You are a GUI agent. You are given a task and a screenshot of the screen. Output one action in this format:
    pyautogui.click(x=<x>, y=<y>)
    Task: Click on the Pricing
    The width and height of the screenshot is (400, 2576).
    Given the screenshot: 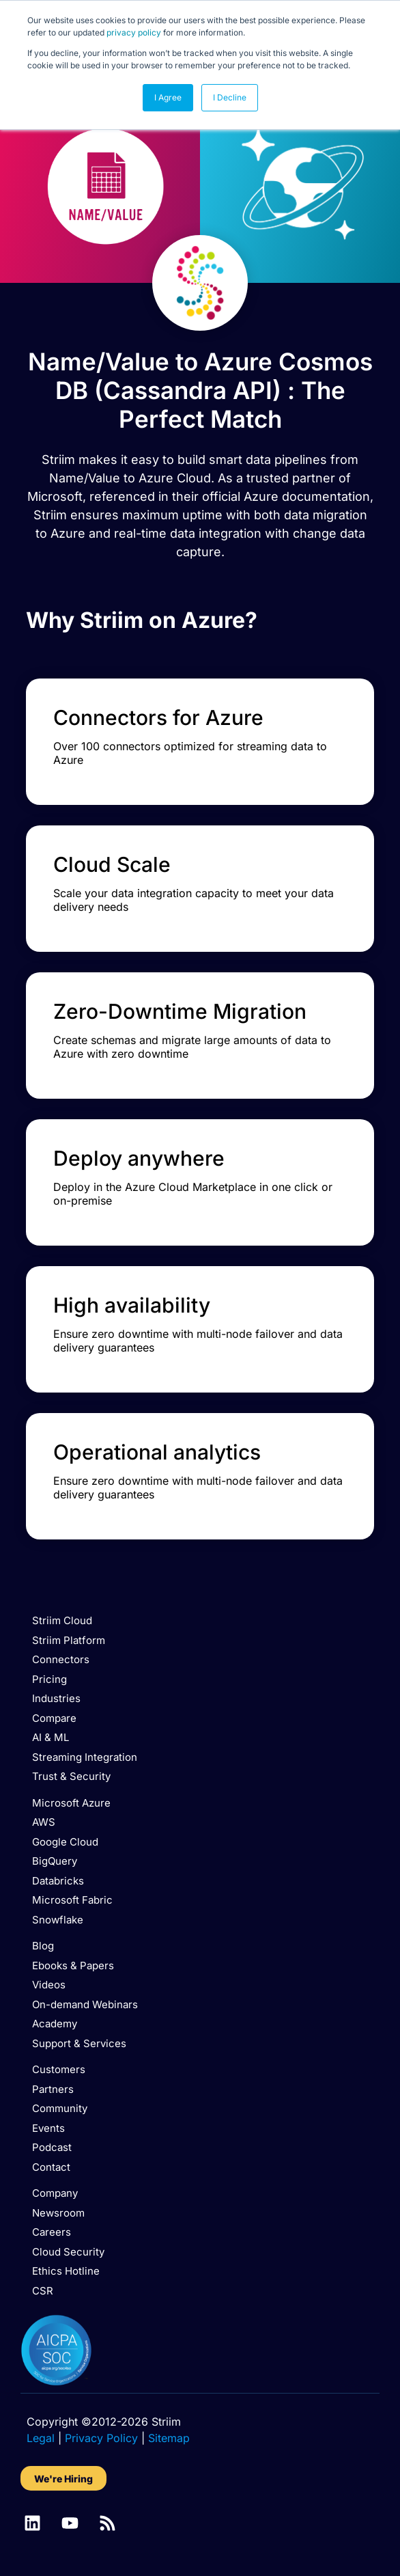 What is the action you would take?
    pyautogui.click(x=49, y=1679)
    